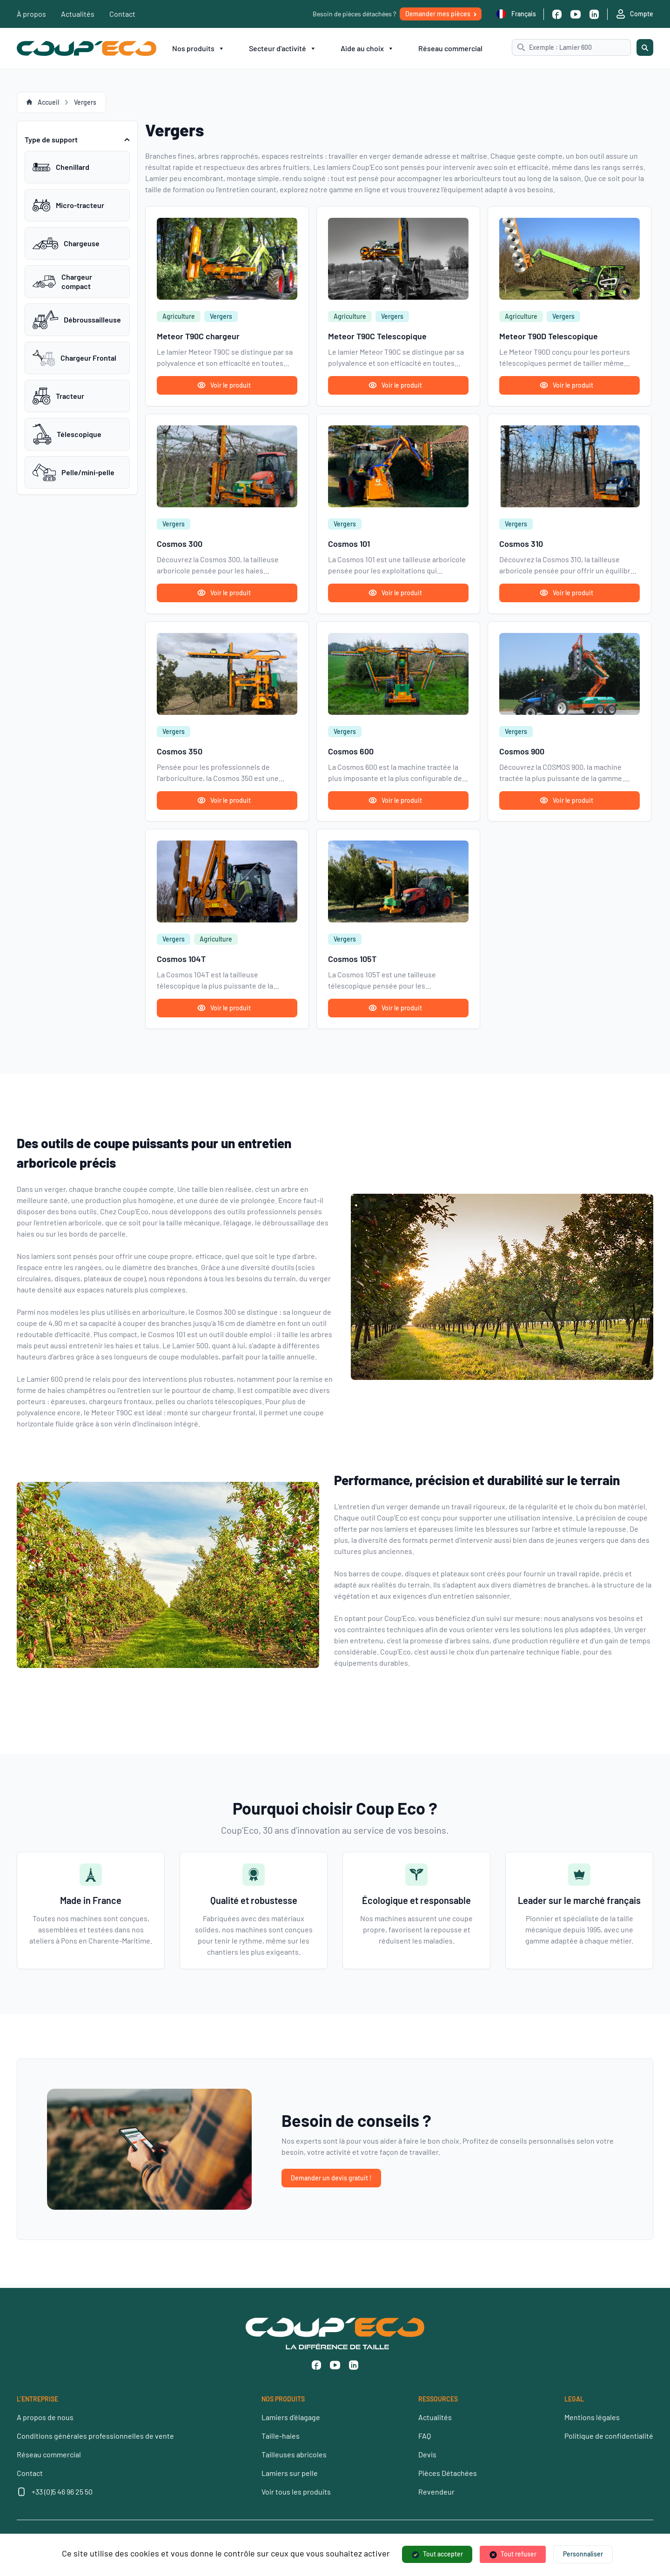 The width and height of the screenshot is (670, 2576). What do you see at coordinates (447, 2472) in the screenshot?
I see `Pièces Détachées` at bounding box center [447, 2472].